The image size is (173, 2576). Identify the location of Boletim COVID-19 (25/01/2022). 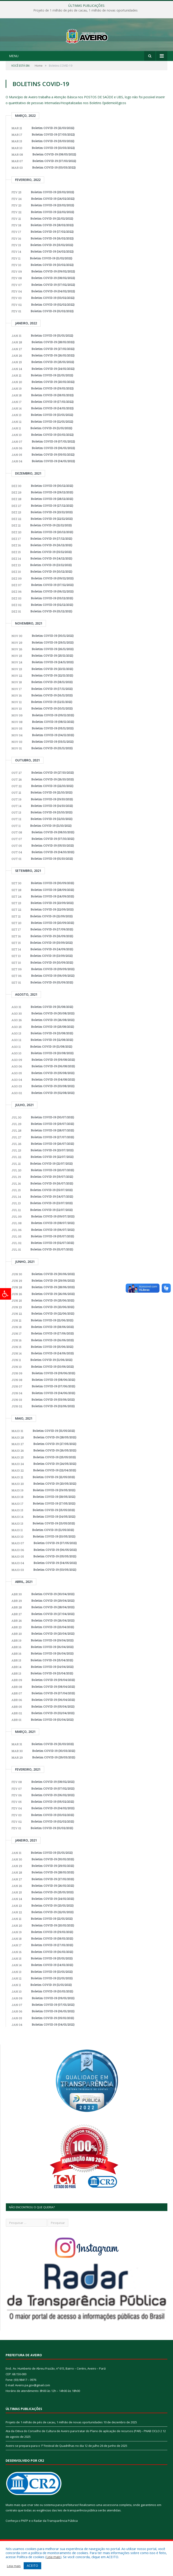
(52, 379).